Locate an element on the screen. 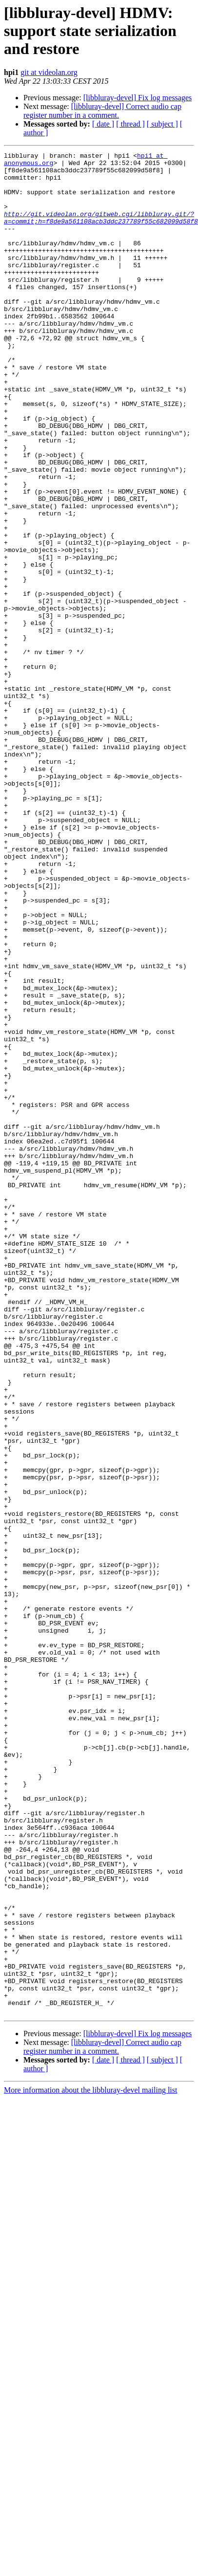  git at videolan.org is located at coordinates (49, 72).